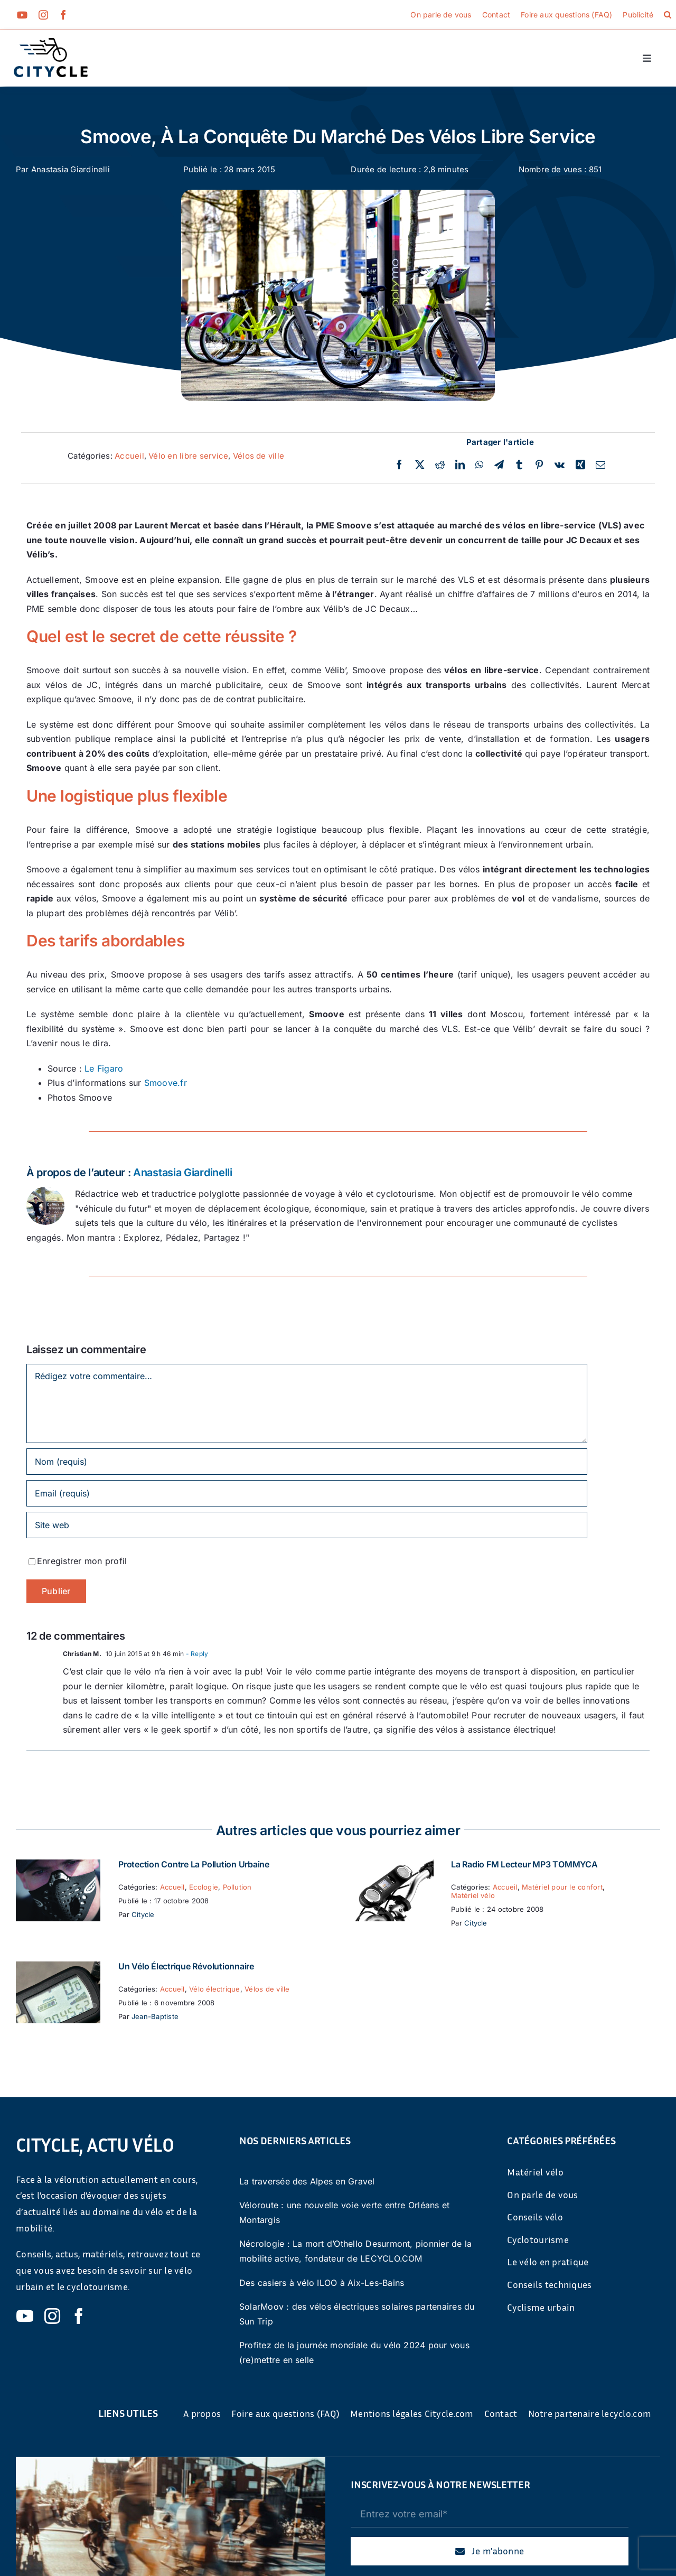 Image resolution: width=676 pixels, height=2576 pixels. I want to click on Matériel pour le confort, so click(562, 1887).